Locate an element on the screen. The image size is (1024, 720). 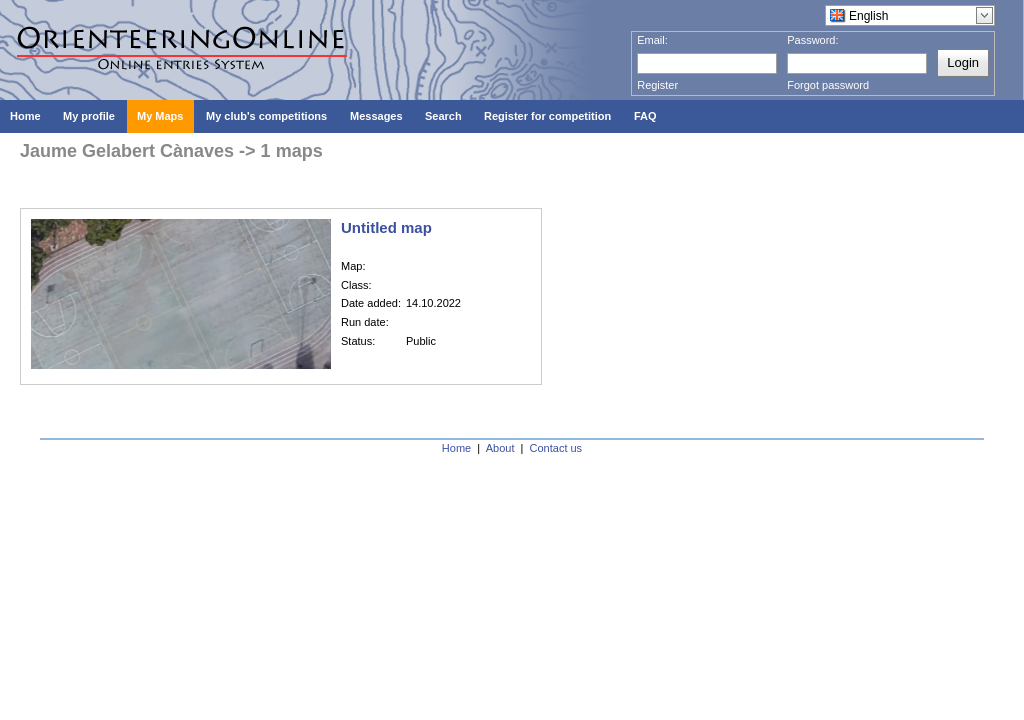
Home is located at coordinates (456, 448).